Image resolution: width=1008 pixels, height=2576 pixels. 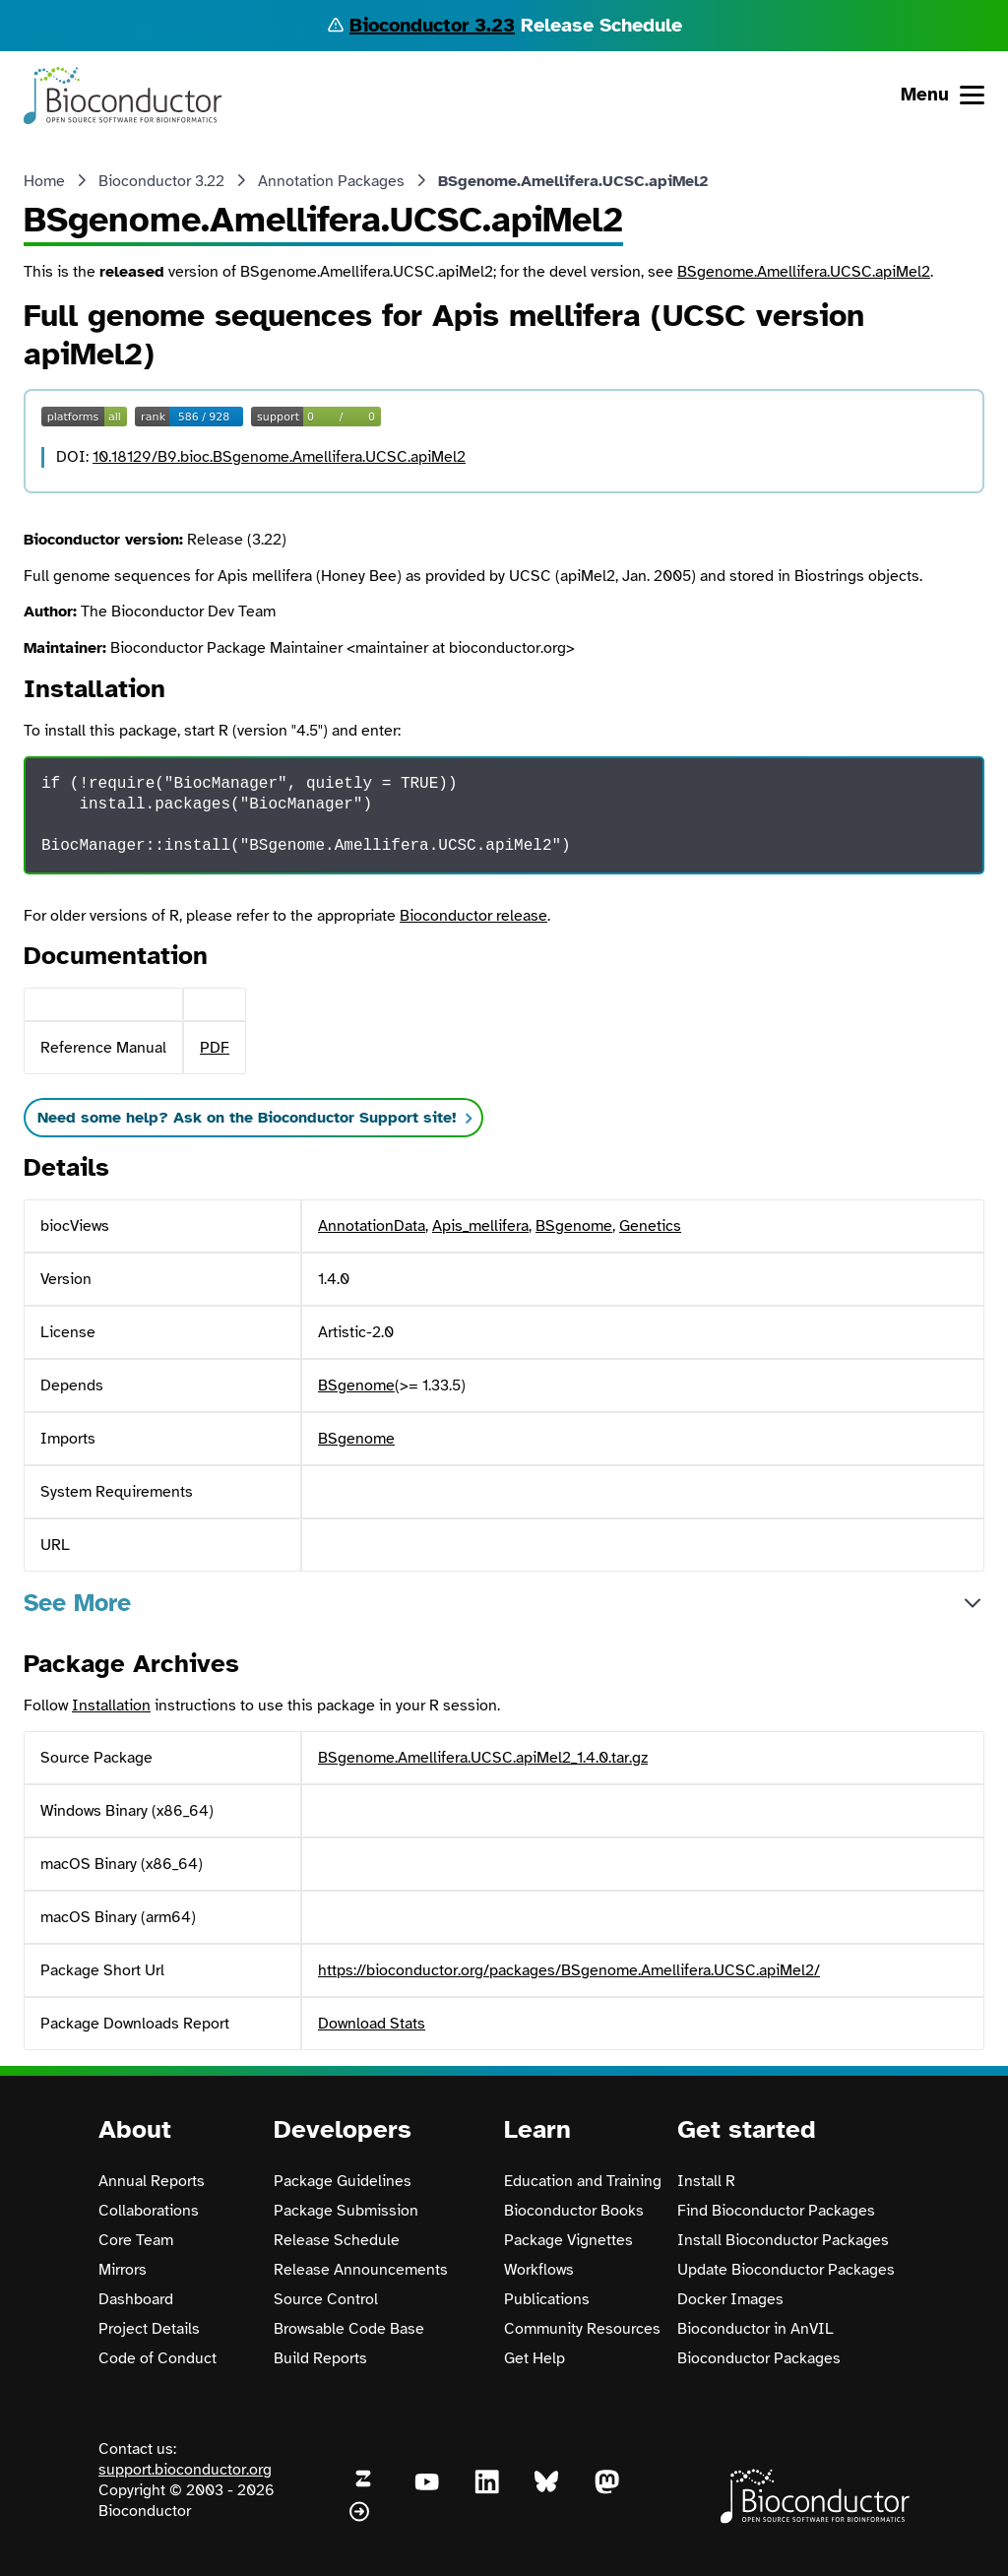 What do you see at coordinates (135, 2240) in the screenshot?
I see `Core Team` at bounding box center [135, 2240].